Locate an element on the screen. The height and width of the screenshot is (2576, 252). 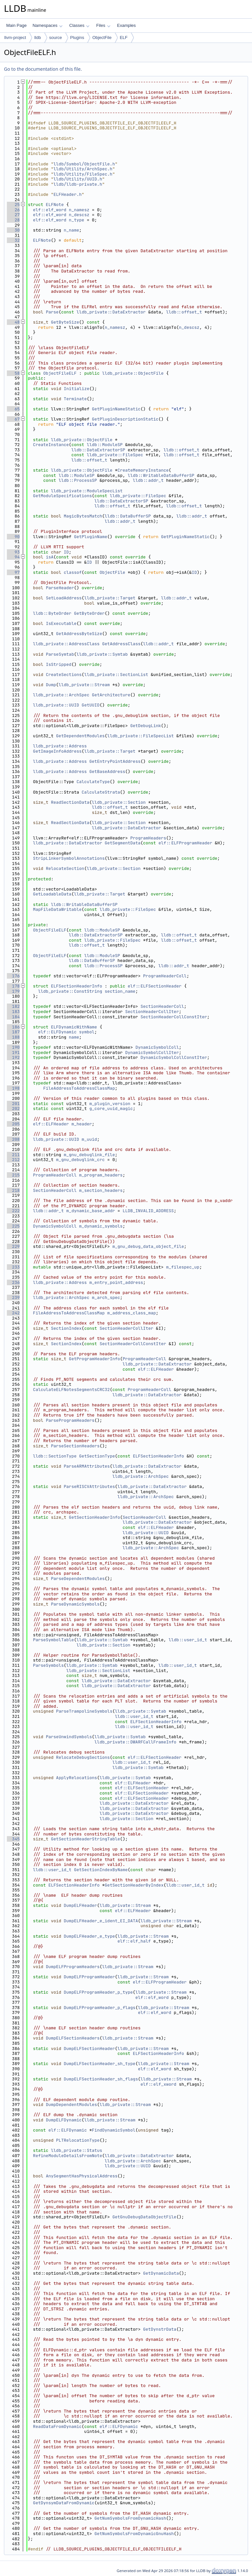
229 is located at coordinates (13, 1246).